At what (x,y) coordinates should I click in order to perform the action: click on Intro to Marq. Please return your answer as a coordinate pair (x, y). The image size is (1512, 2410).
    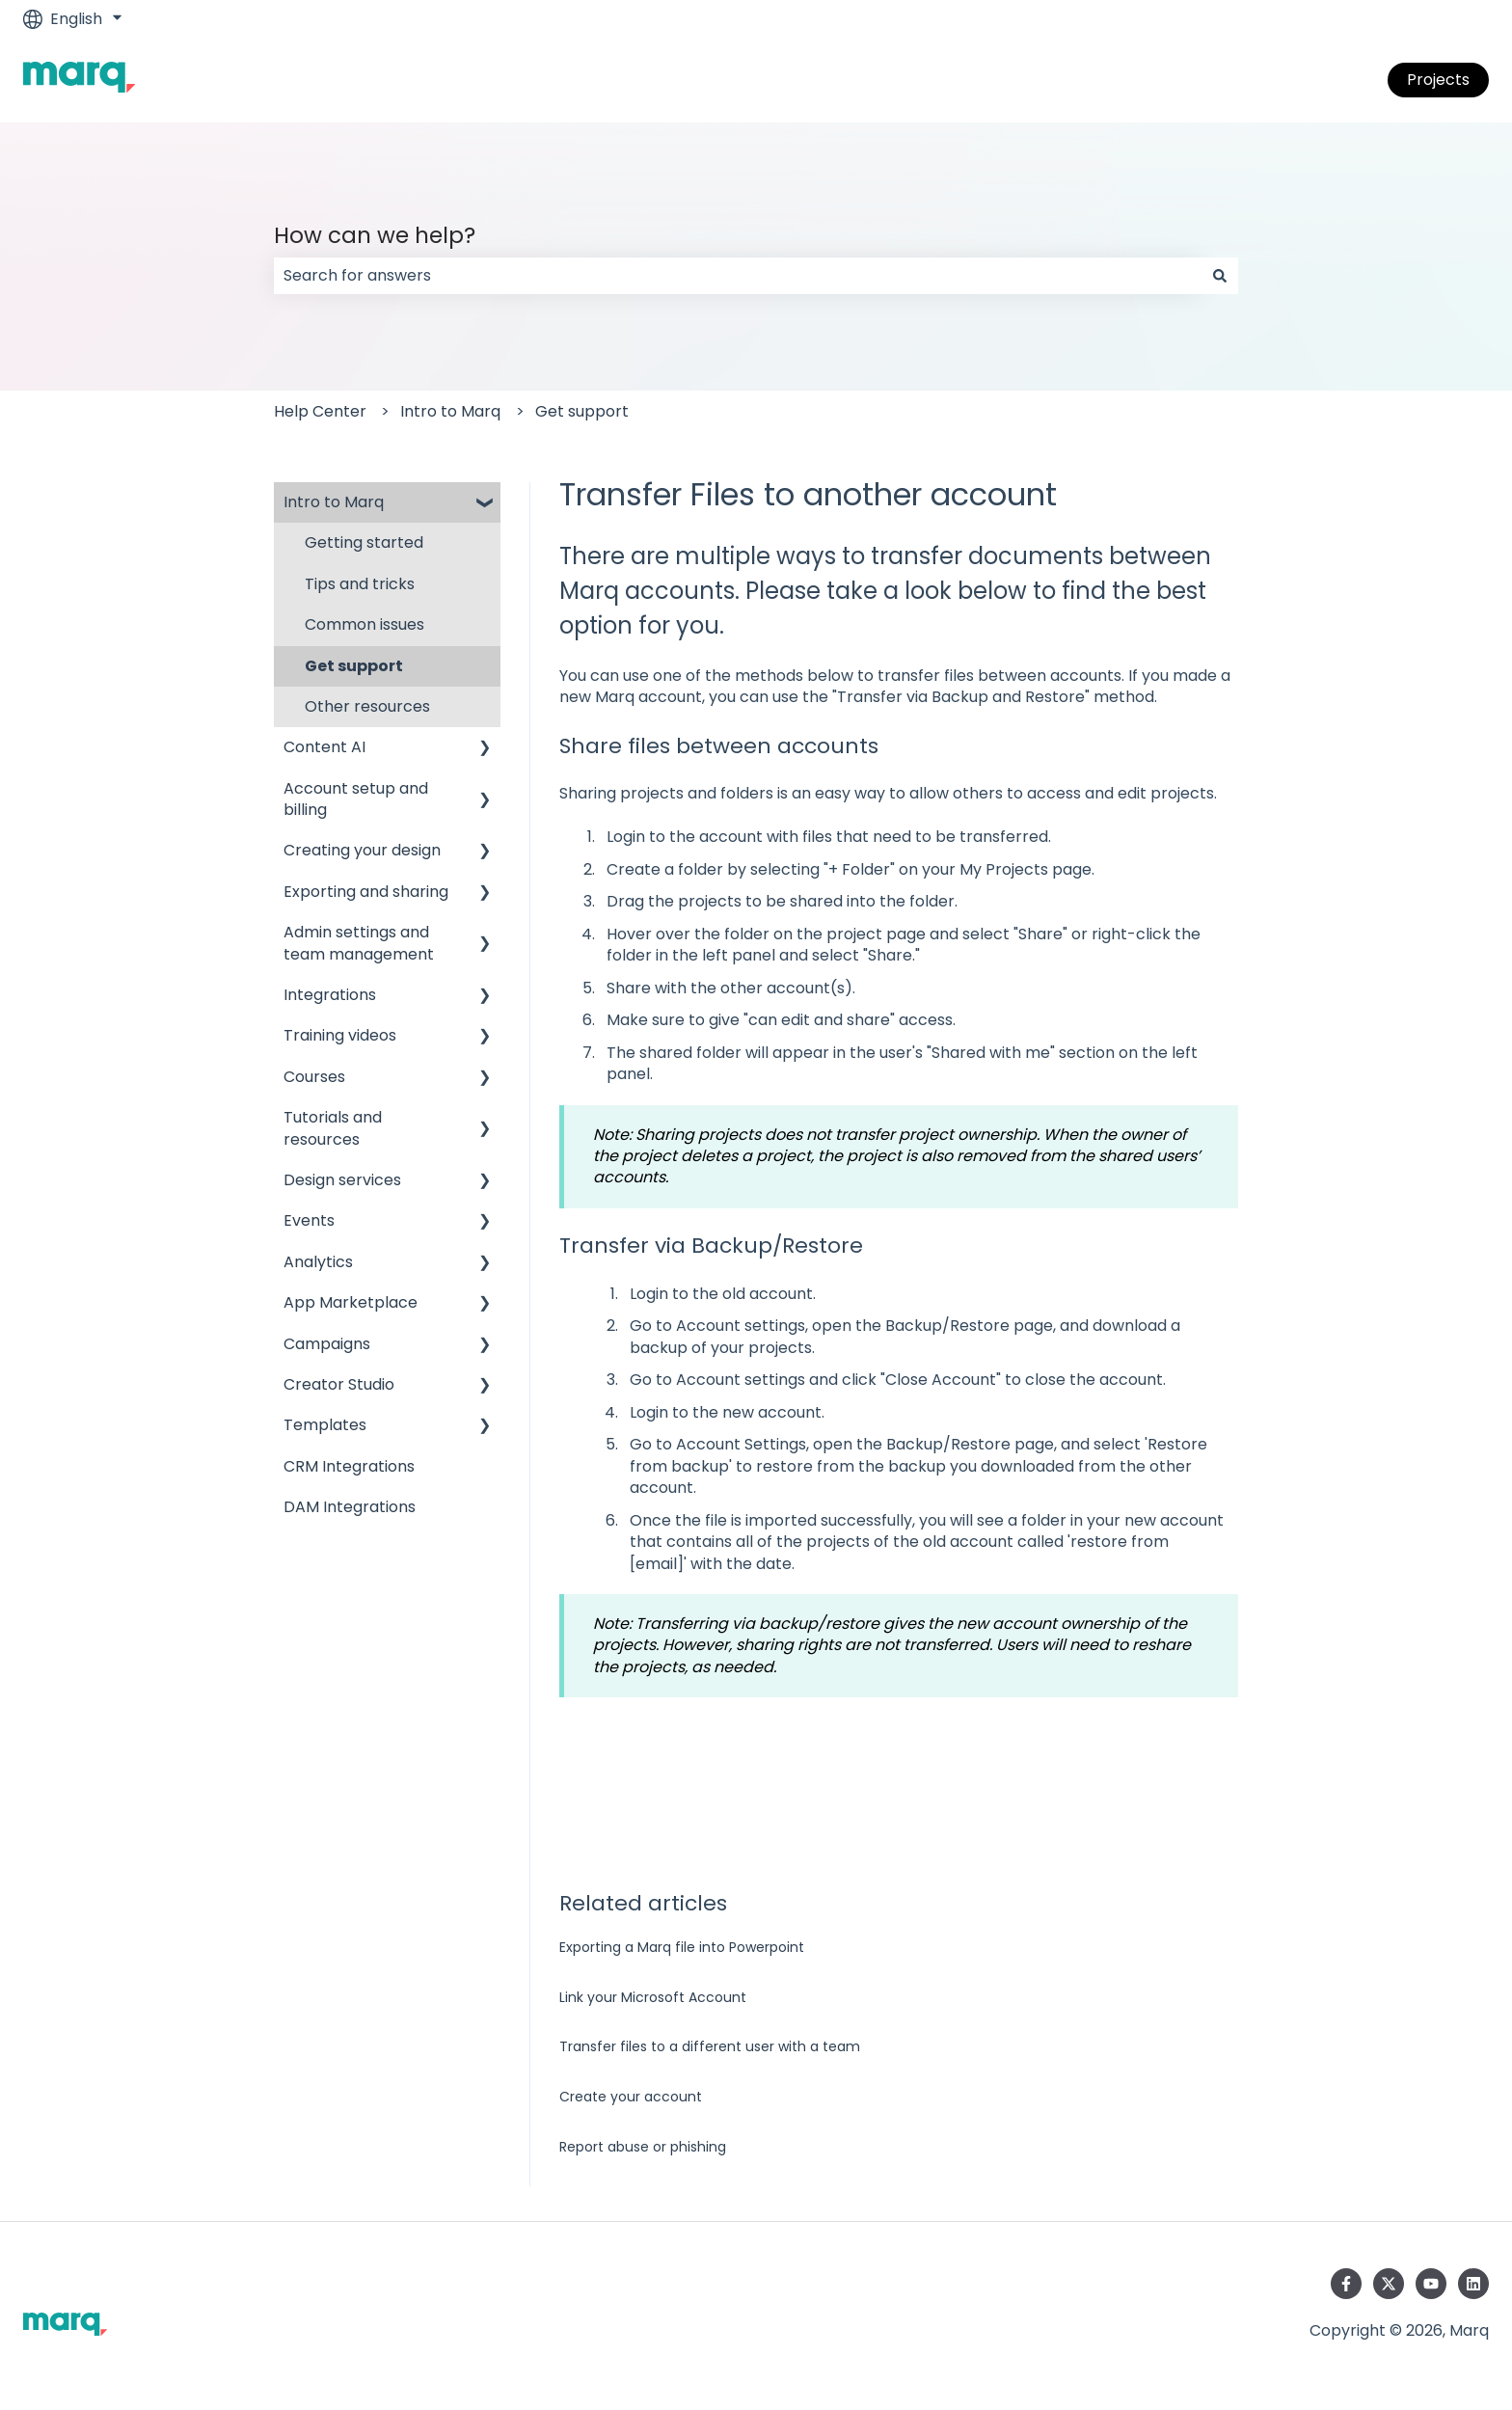
    Looking at the image, I should click on (450, 411).